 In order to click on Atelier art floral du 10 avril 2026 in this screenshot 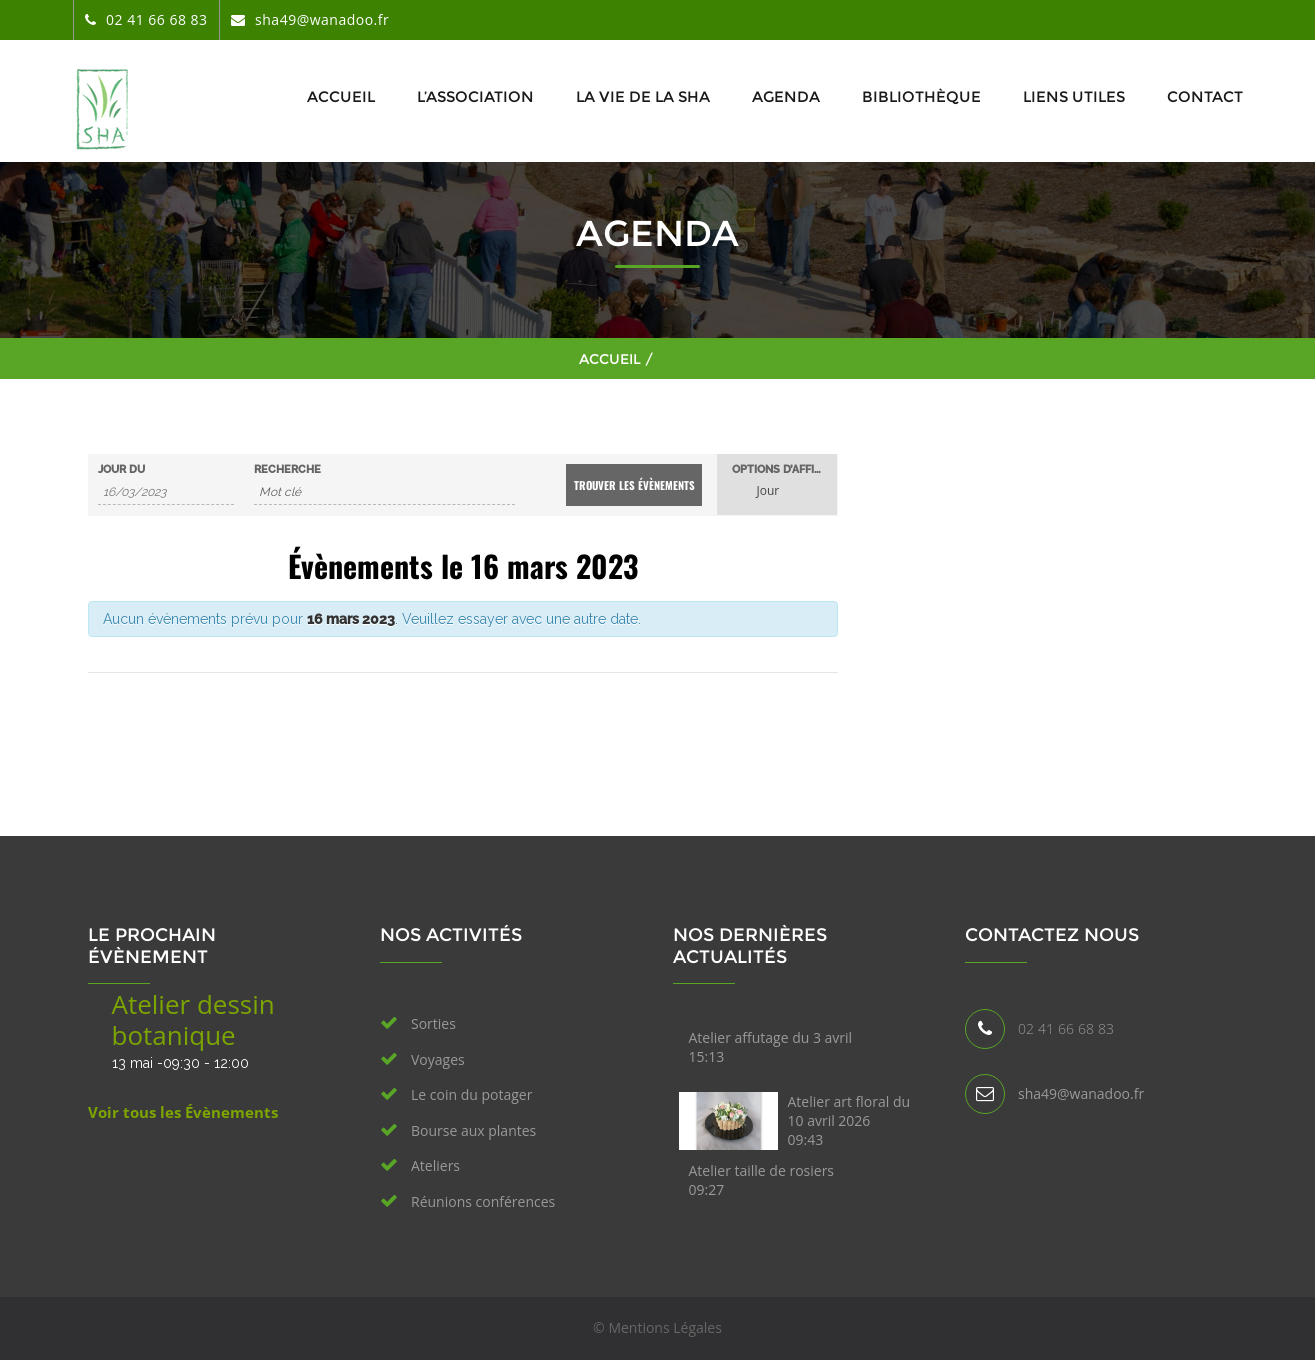, I will do `click(849, 1120)`.